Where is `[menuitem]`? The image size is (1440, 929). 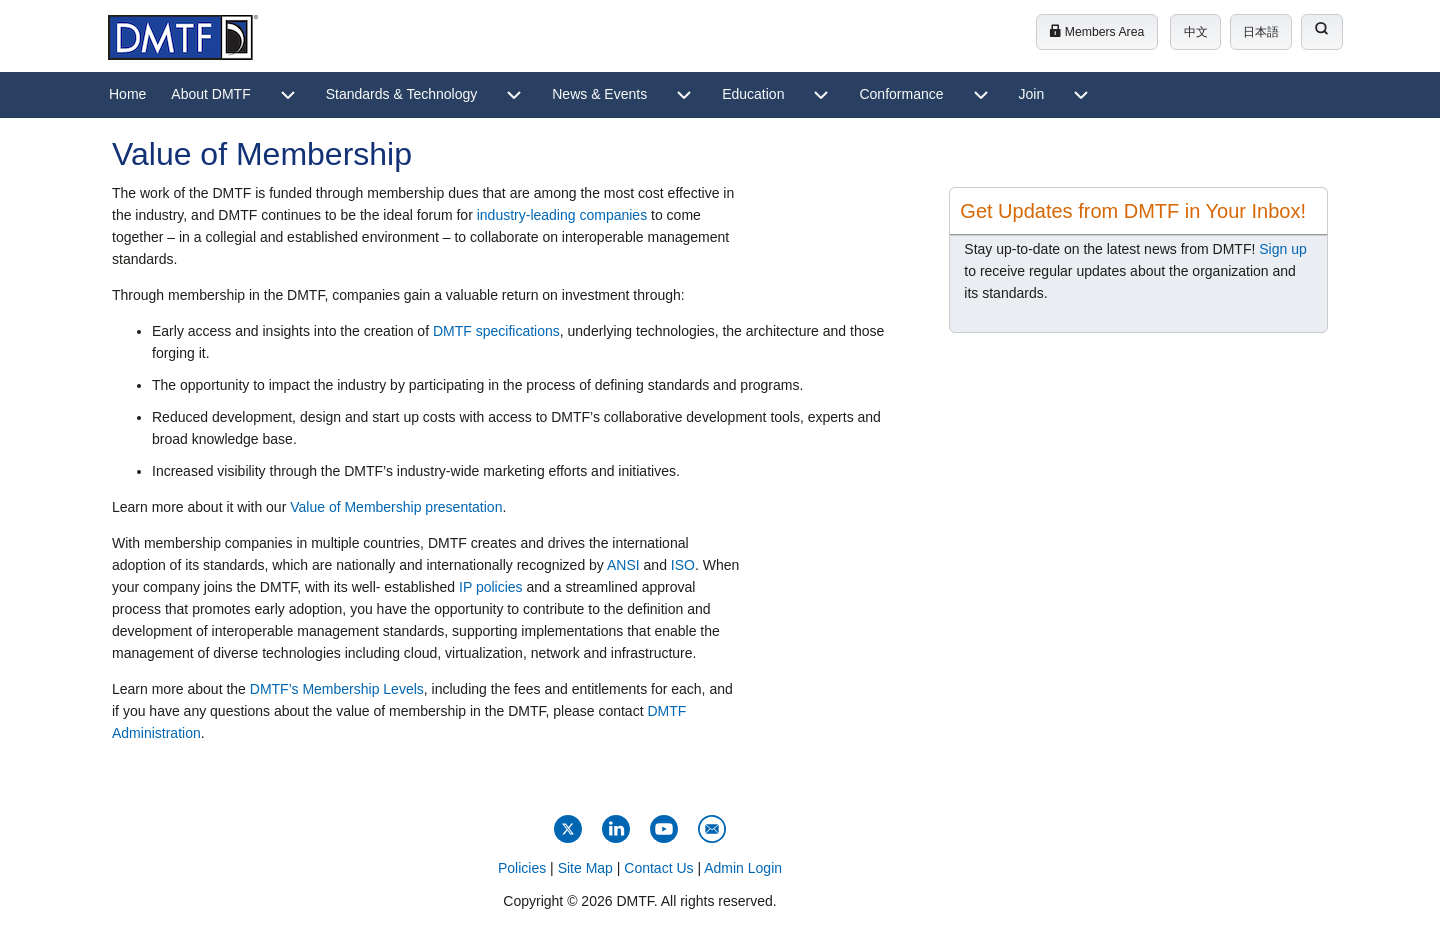 [menuitem] is located at coordinates (127, 95).